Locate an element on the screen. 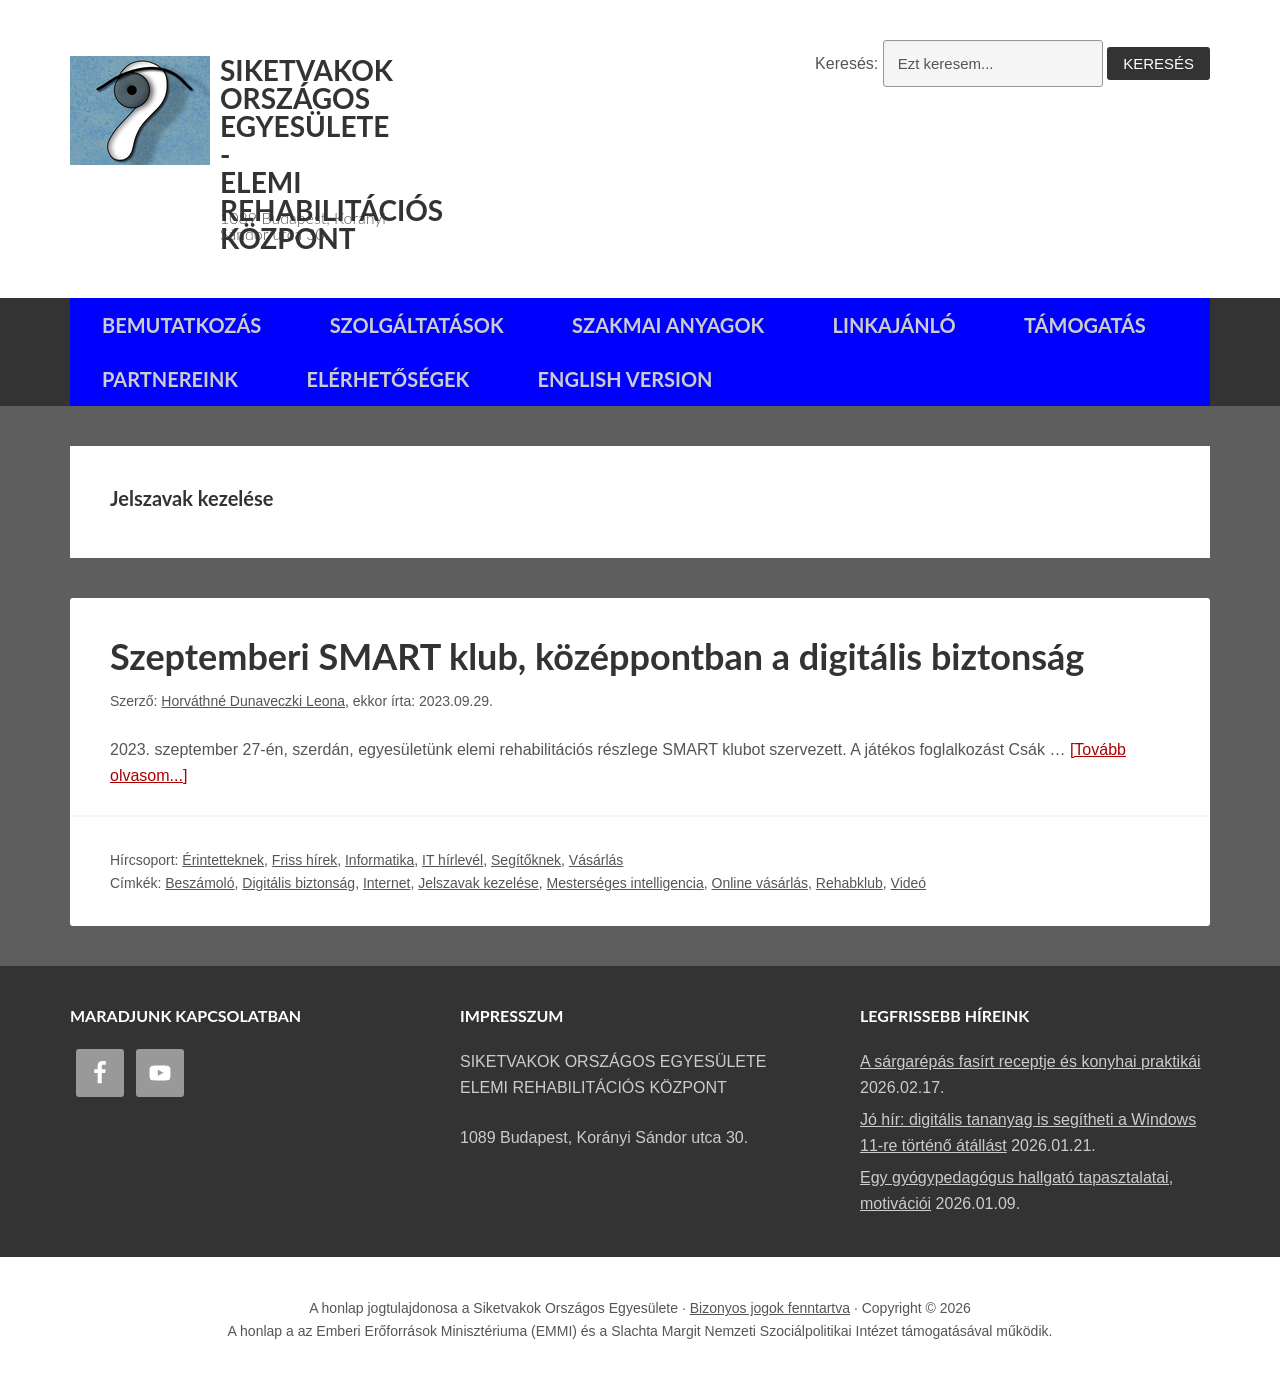 The width and height of the screenshot is (1280, 1383). Érintetteknek is located at coordinates (223, 860).